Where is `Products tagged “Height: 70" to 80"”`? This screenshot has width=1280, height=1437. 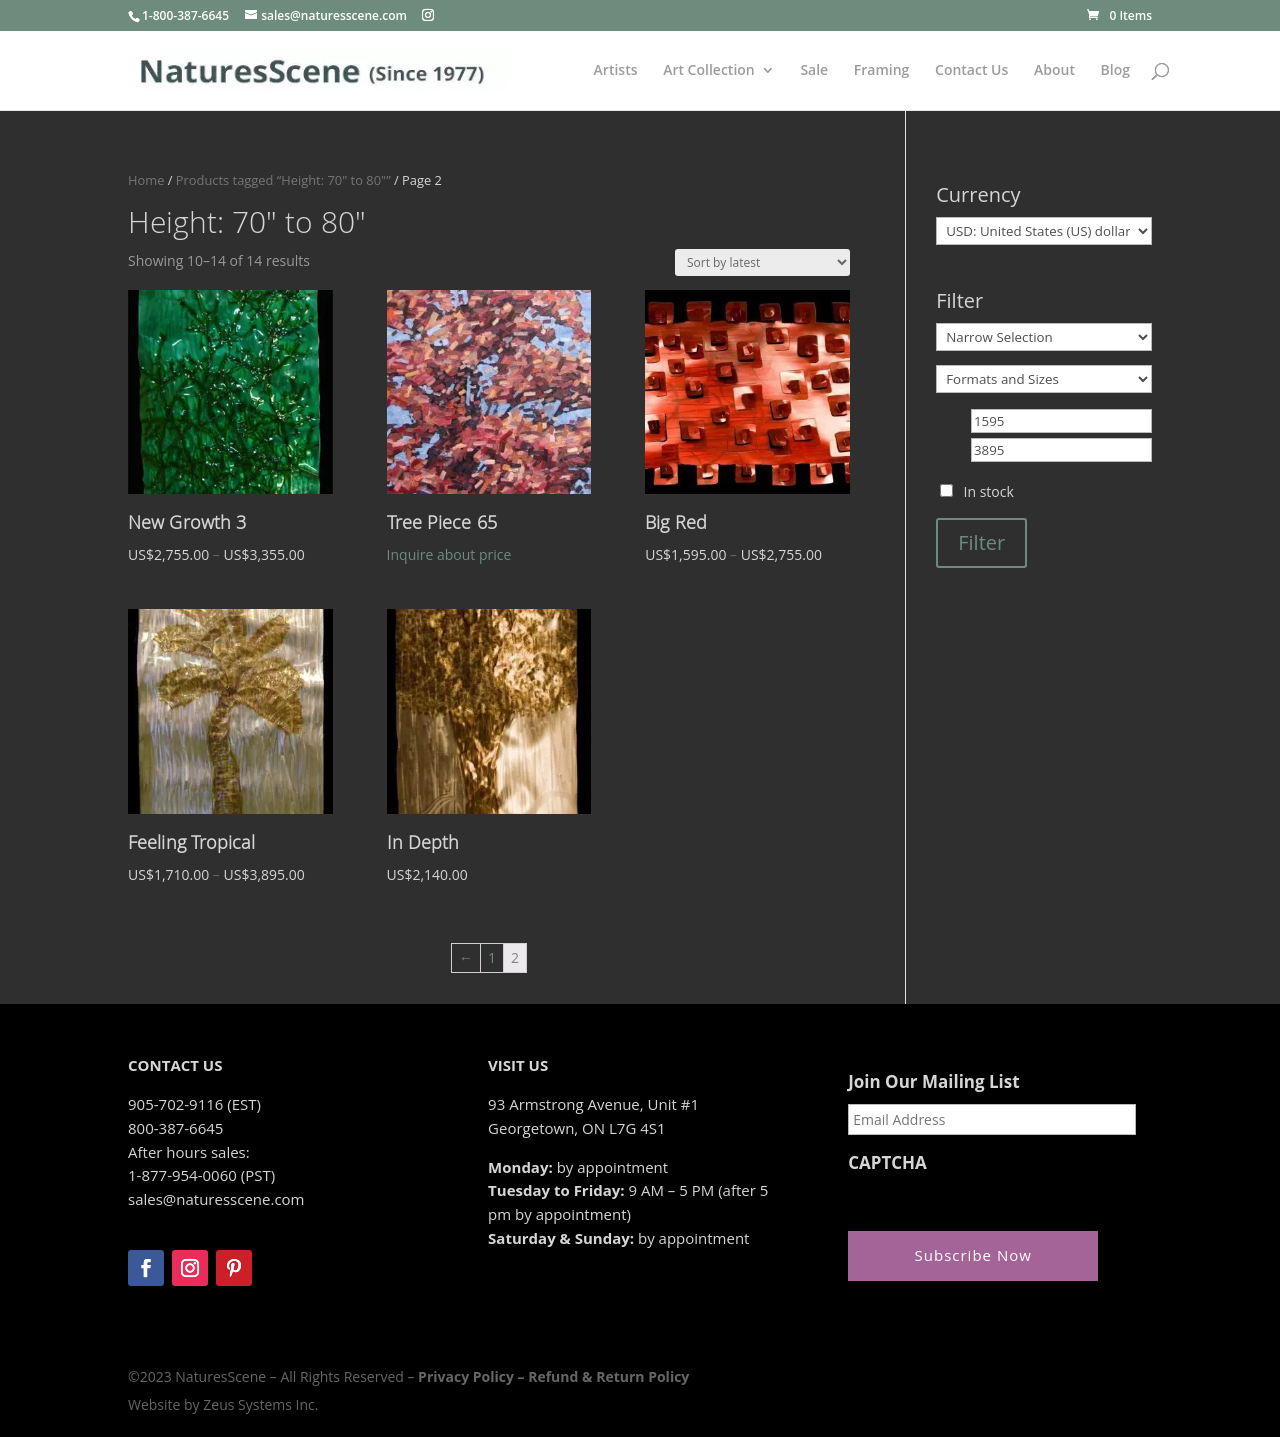 Products tagged “Height: 70" to 80"” is located at coordinates (283, 180).